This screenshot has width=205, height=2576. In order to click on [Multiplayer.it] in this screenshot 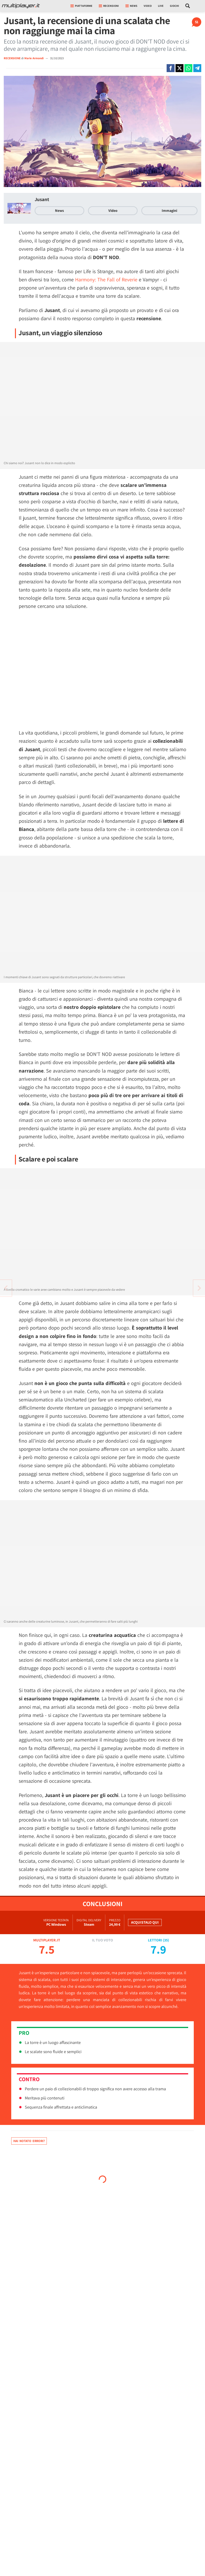, I will do `click(21, 6)`.